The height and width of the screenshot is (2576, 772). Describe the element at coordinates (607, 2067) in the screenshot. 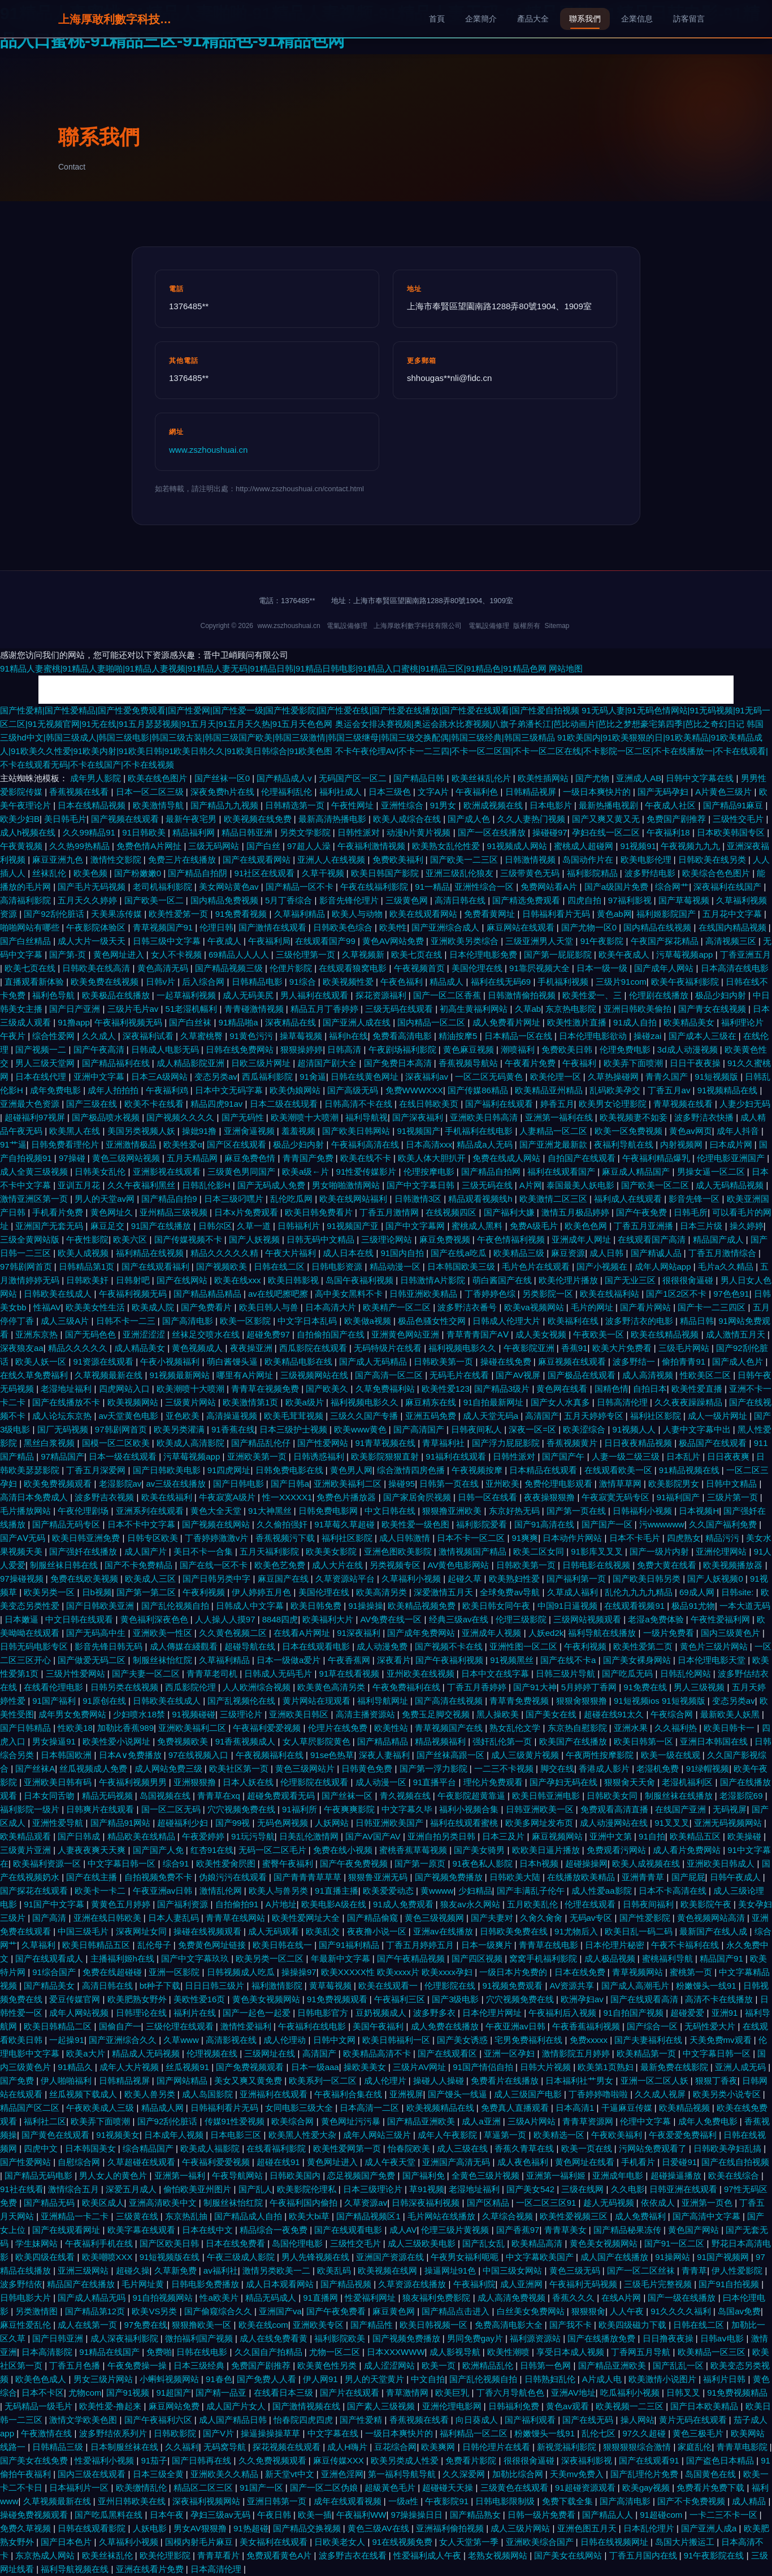

I see `欧美第1页熟妇` at that location.